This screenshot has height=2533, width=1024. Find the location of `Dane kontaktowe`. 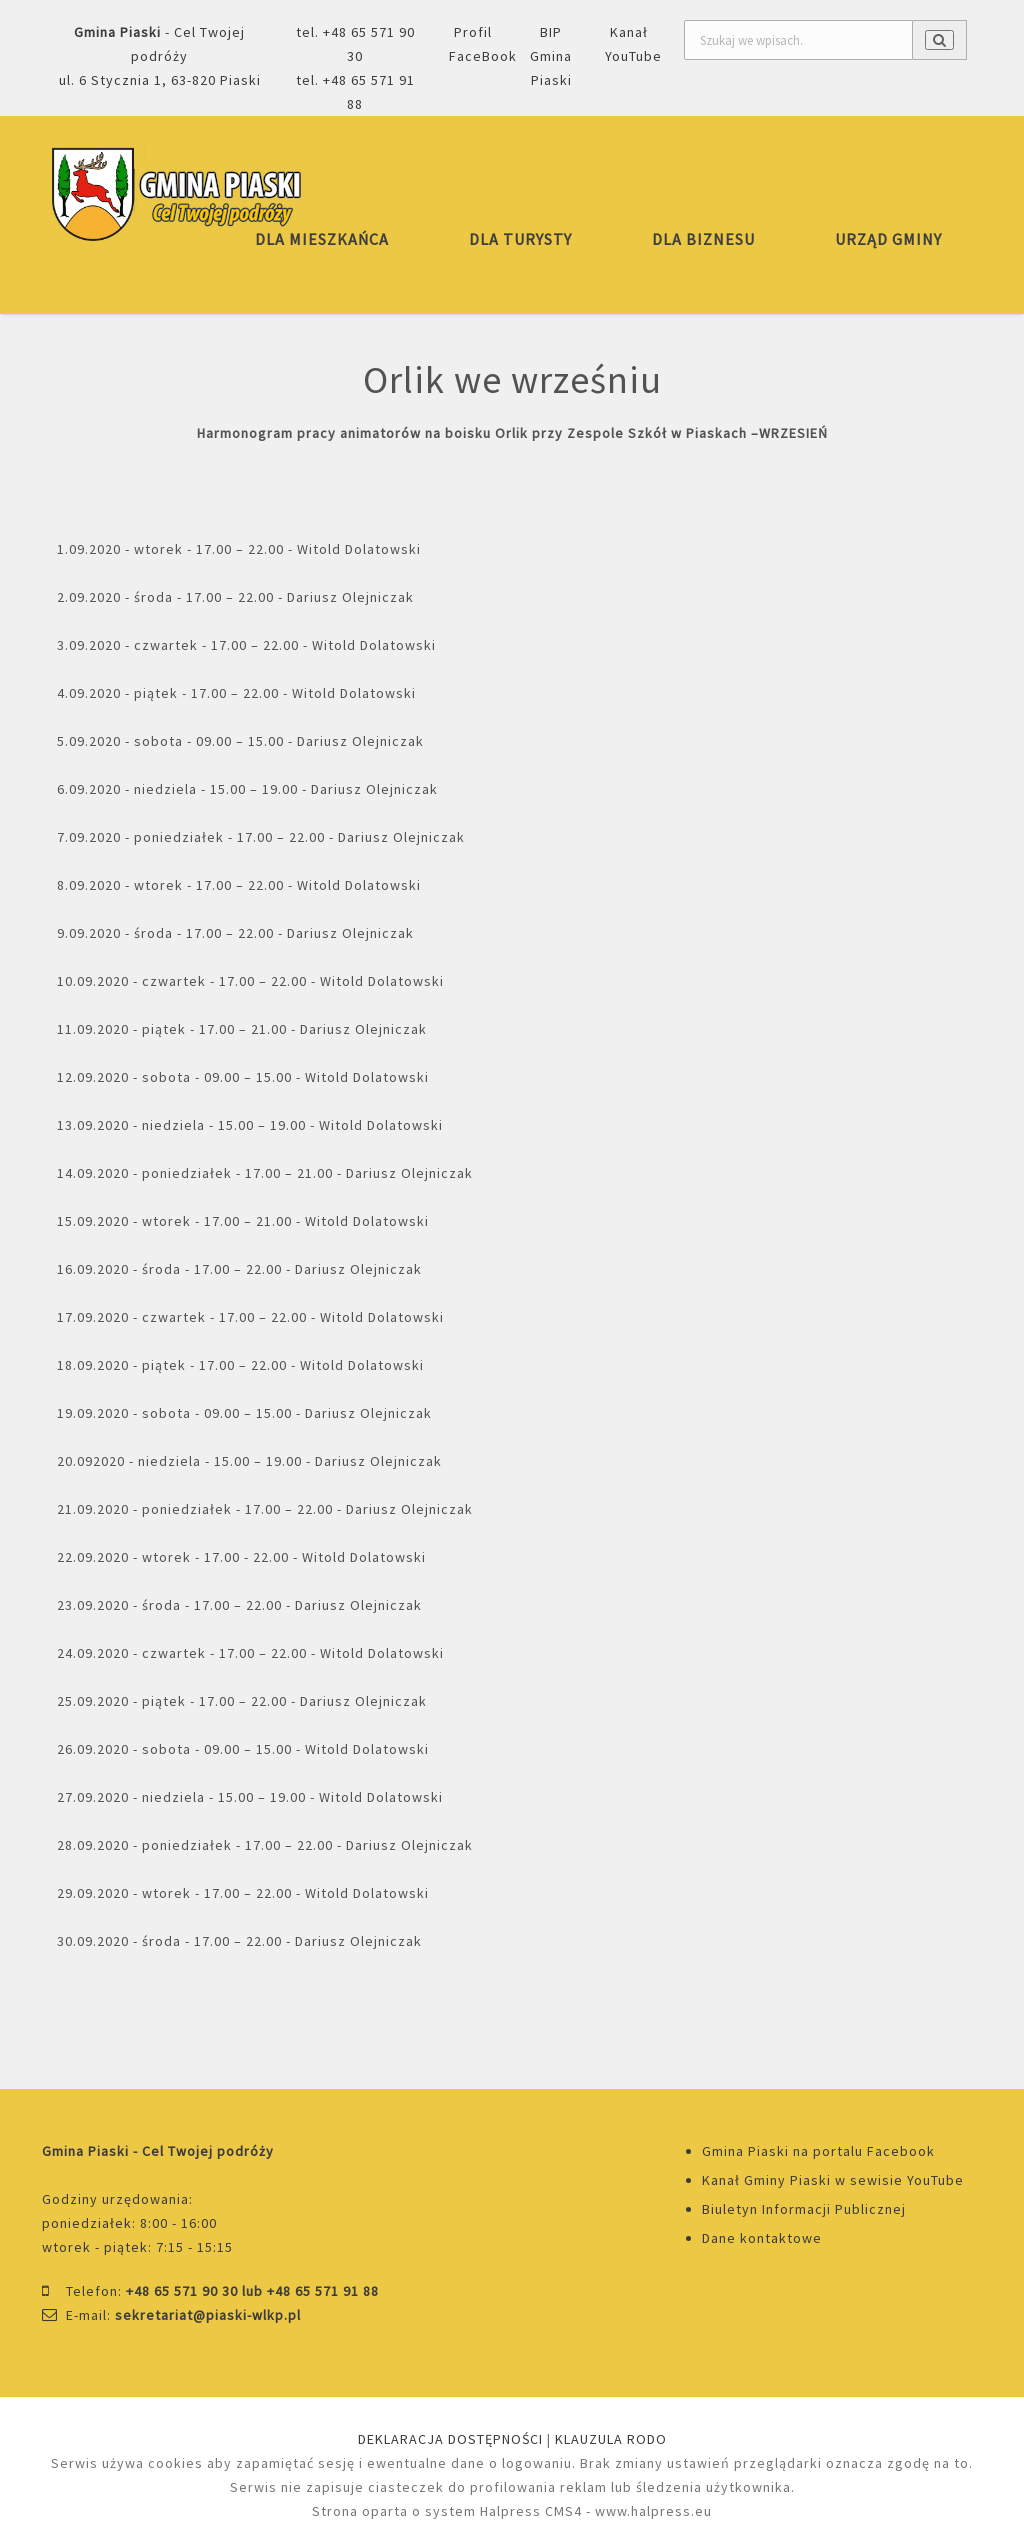

Dane kontaktowe is located at coordinates (762, 2238).